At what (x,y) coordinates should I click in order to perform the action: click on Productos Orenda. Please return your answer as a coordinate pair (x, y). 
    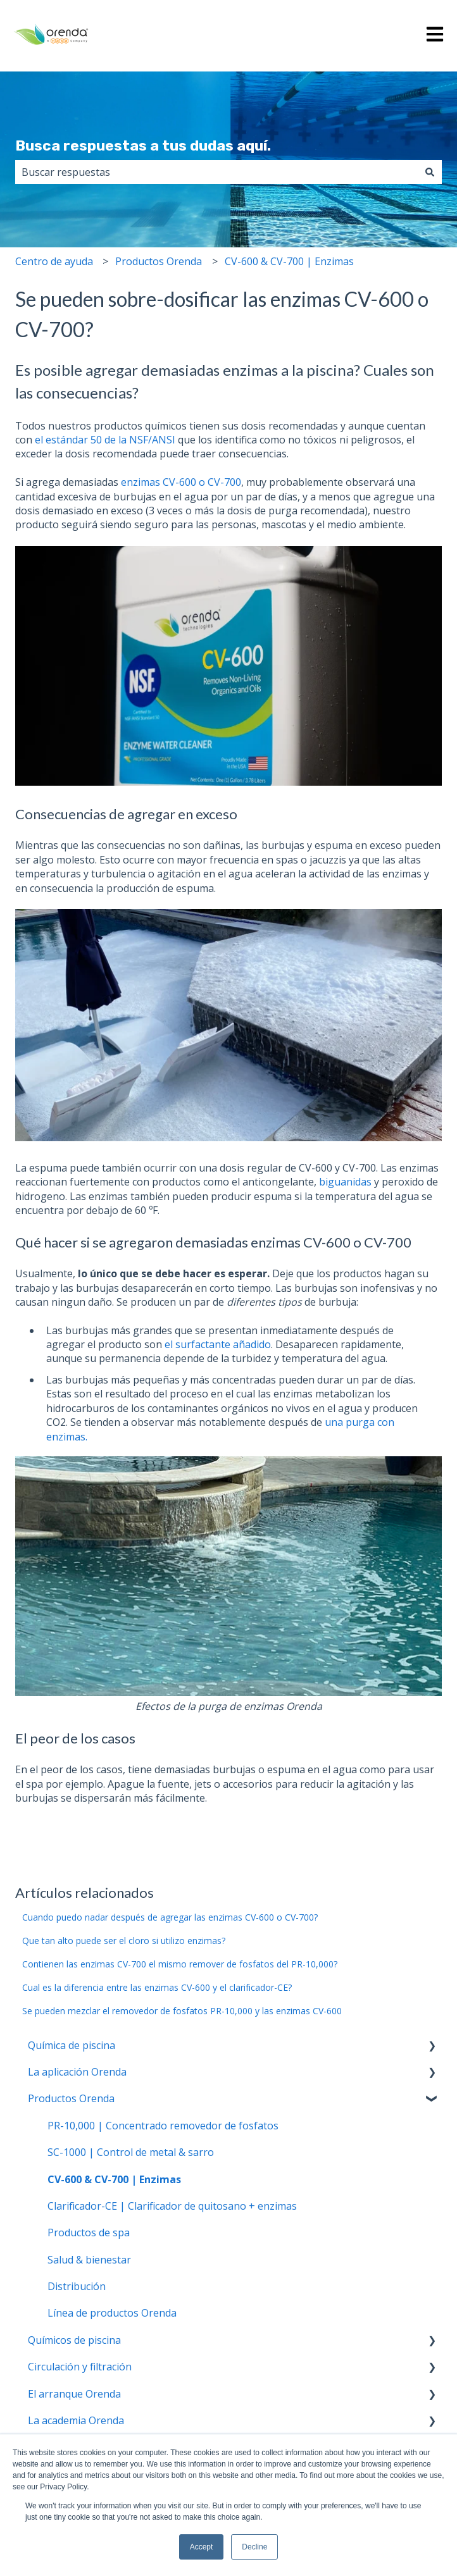
    Looking at the image, I should click on (158, 261).